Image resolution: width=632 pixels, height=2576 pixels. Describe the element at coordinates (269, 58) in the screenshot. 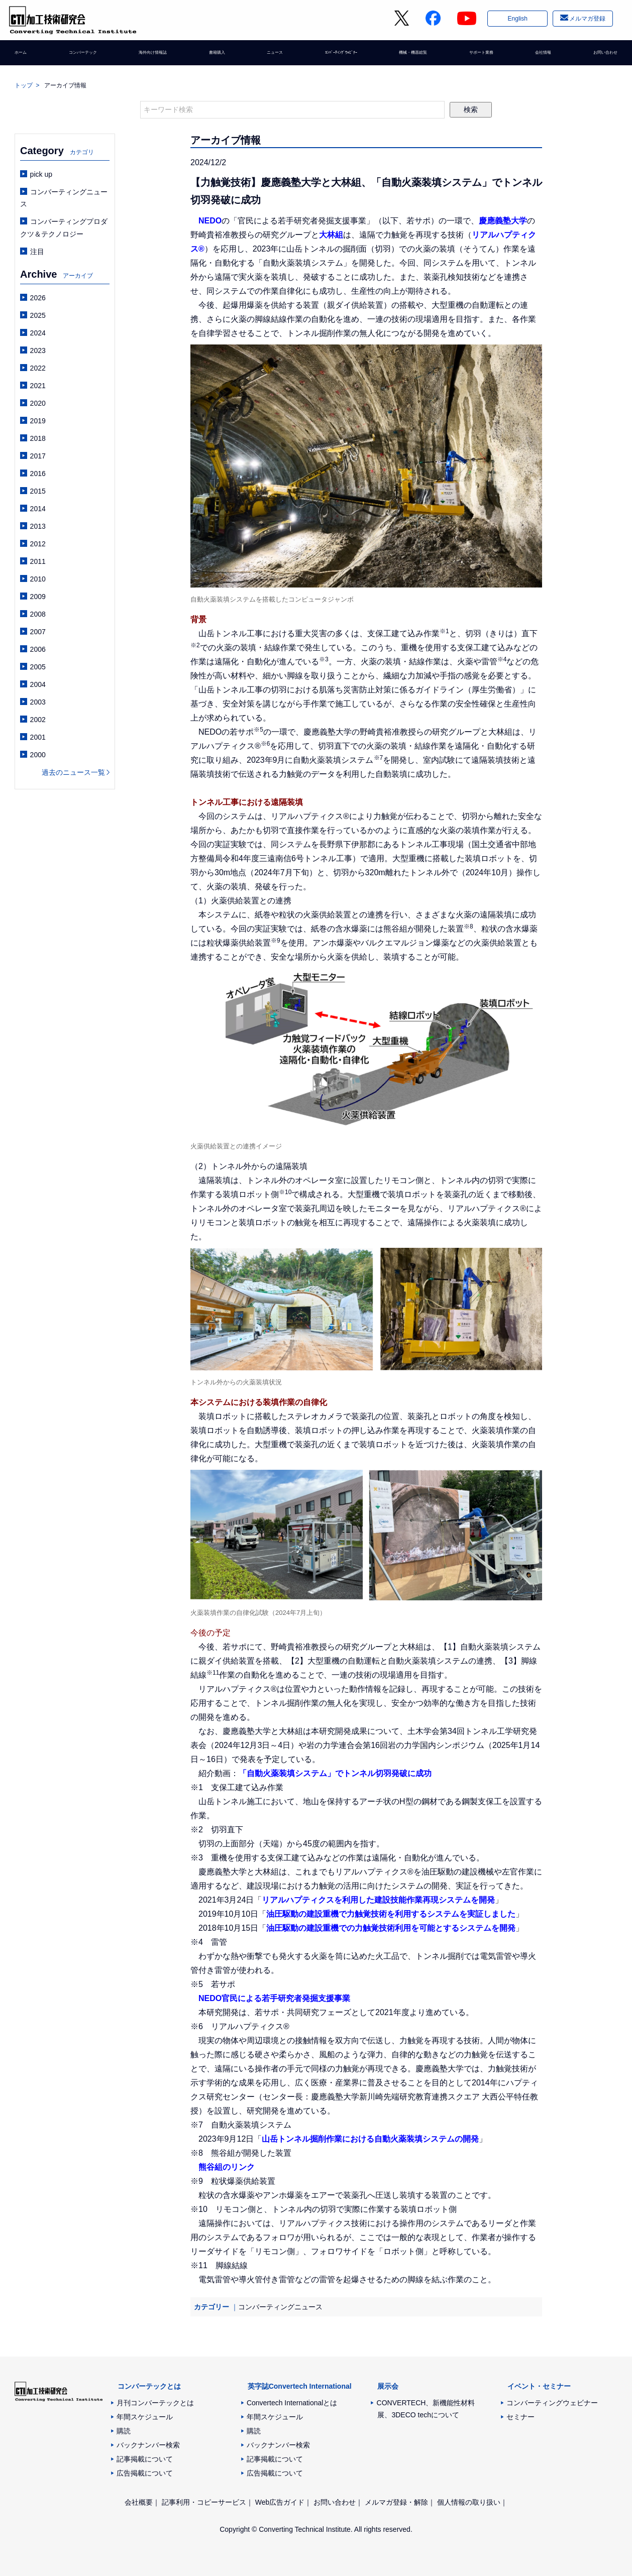

I see `ニュース` at that location.